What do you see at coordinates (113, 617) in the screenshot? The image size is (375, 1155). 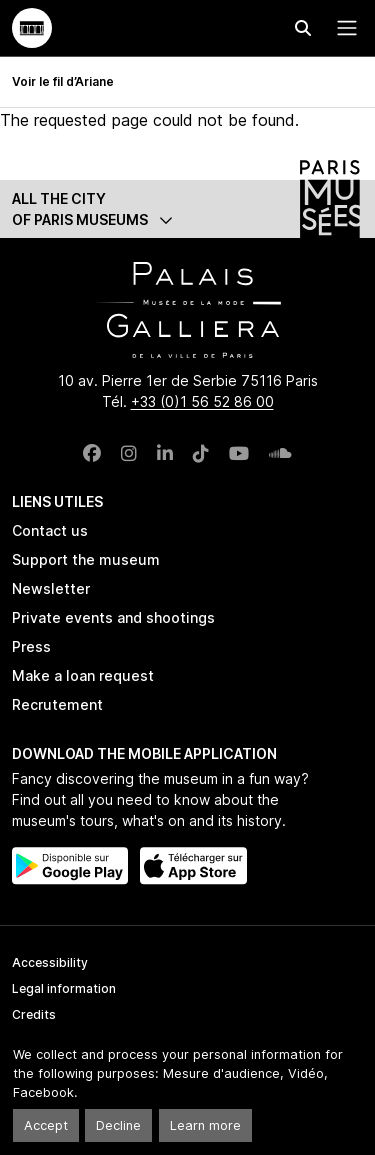 I see `Private events and shootings` at bounding box center [113, 617].